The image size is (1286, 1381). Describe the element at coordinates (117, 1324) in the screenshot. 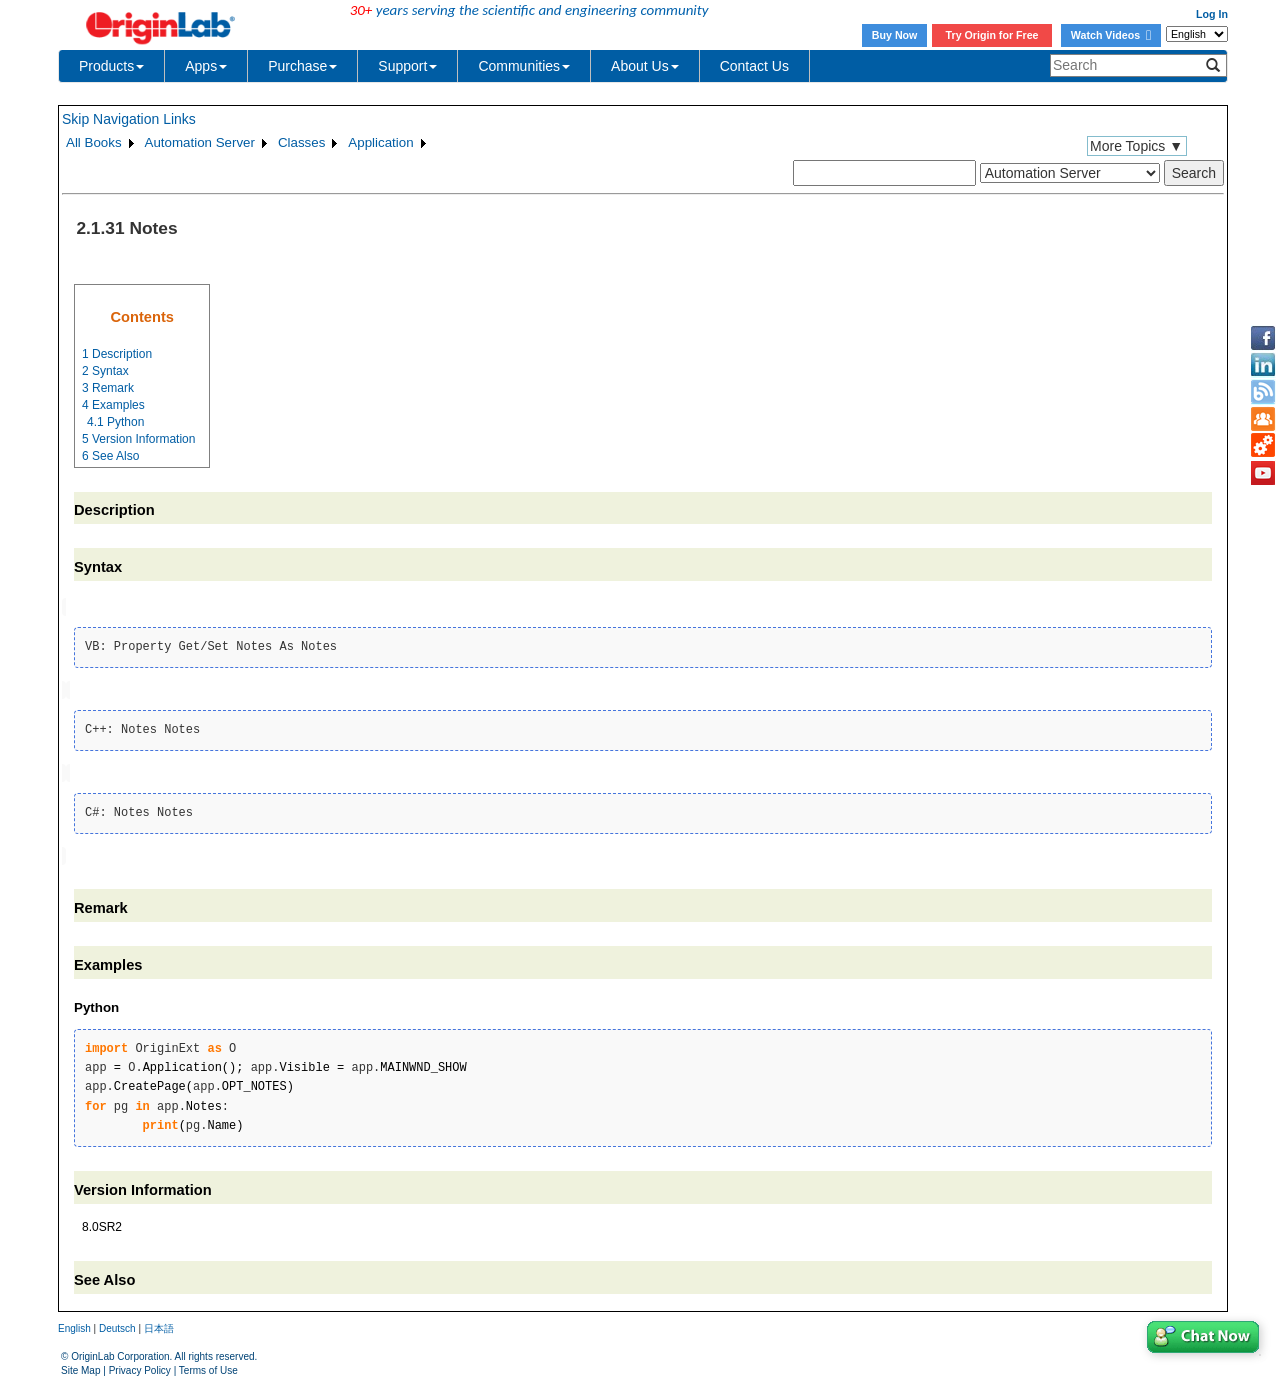

I see `Deutsch` at that location.